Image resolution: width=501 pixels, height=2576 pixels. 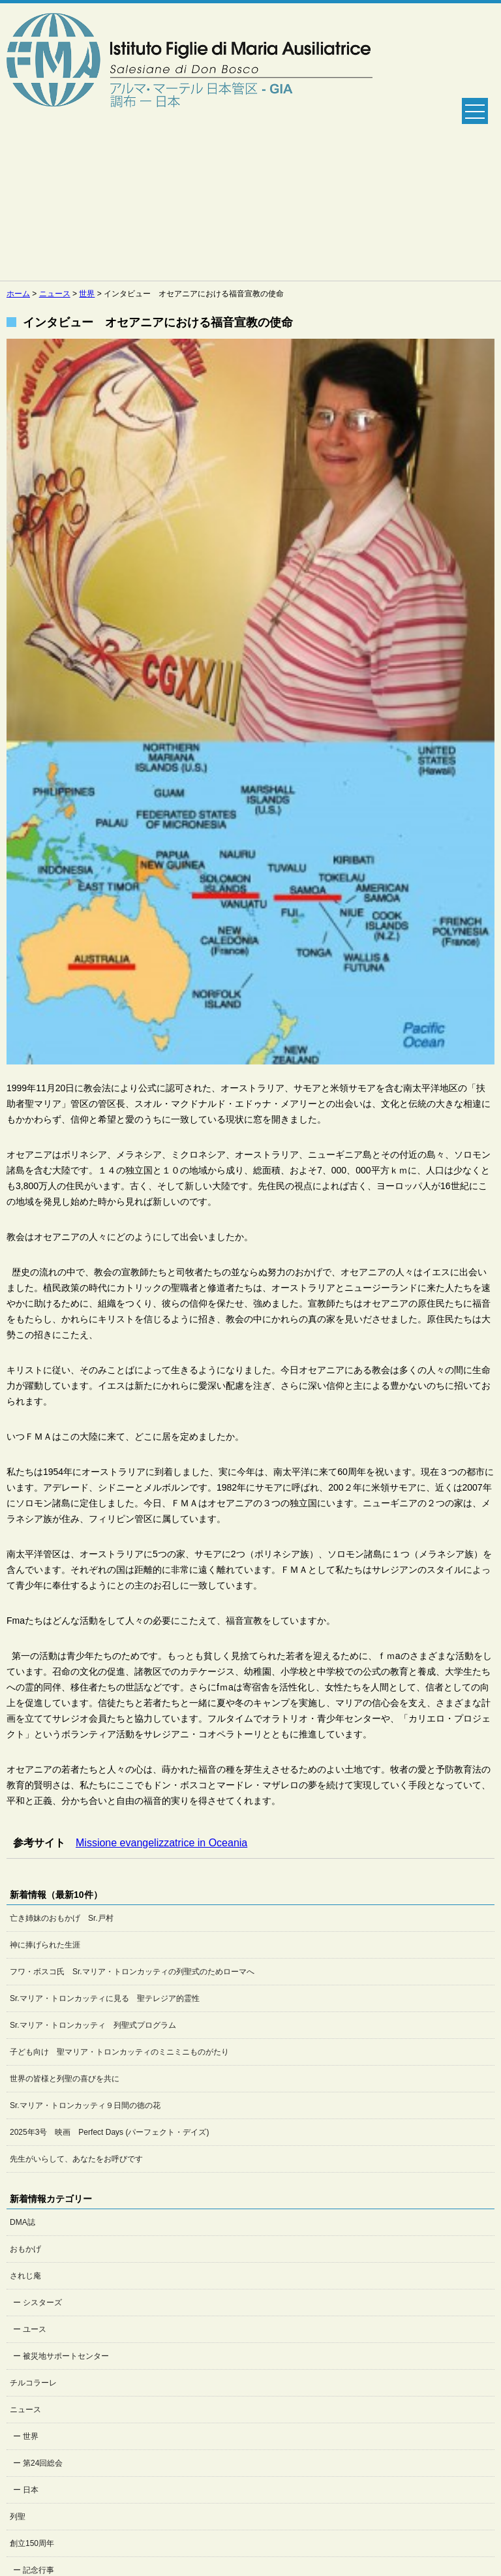 What do you see at coordinates (25, 2249) in the screenshot?
I see `おもかげ` at bounding box center [25, 2249].